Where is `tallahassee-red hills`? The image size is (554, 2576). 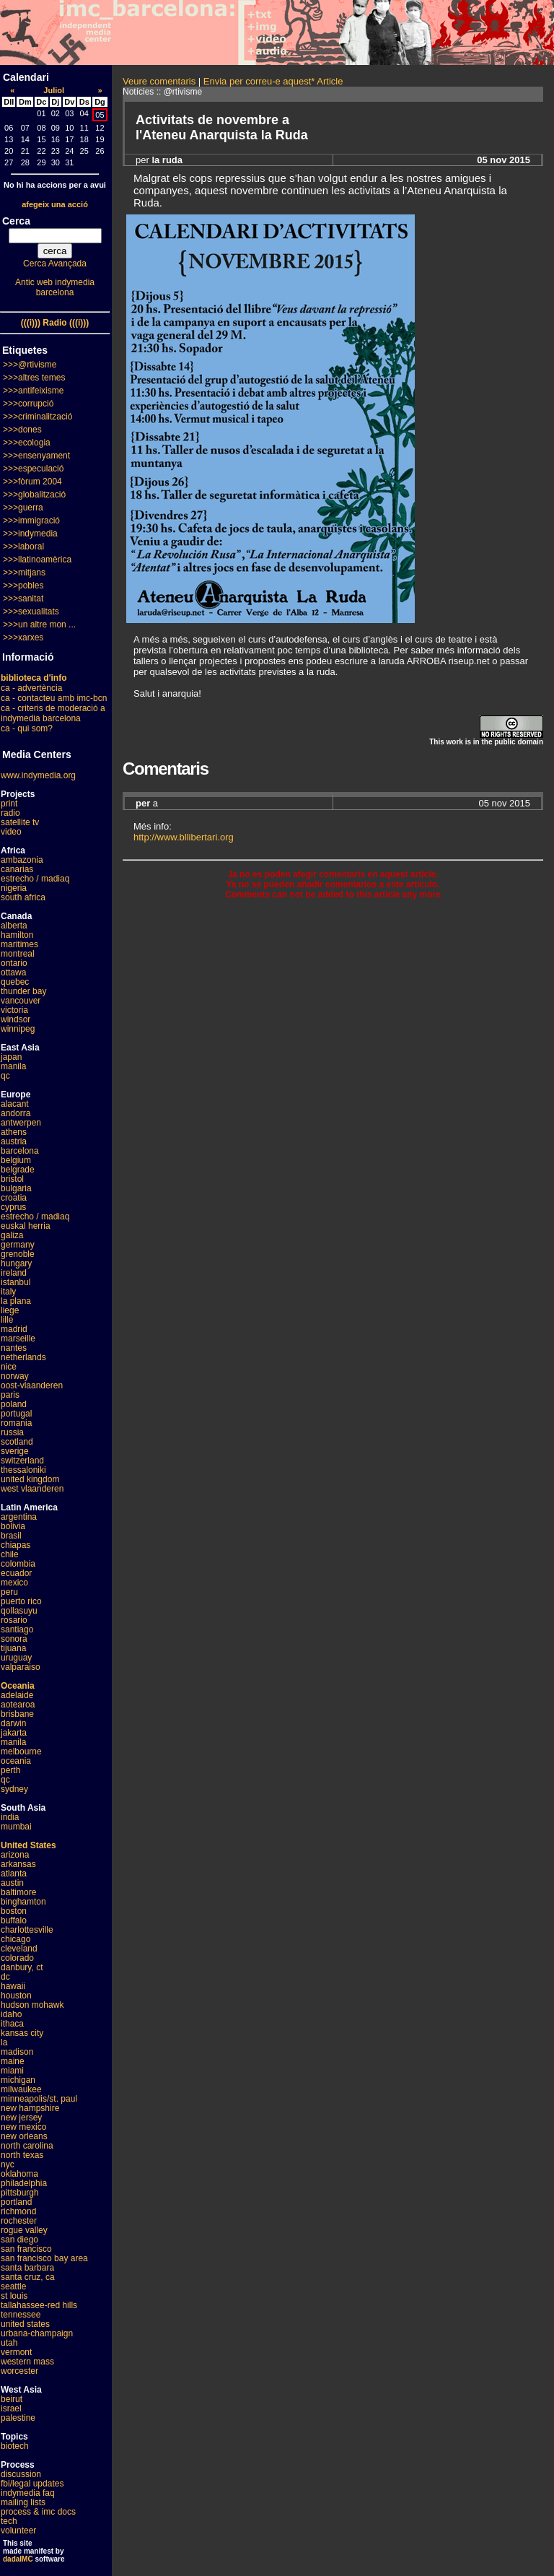
tallahassee-red hills is located at coordinates (39, 2305).